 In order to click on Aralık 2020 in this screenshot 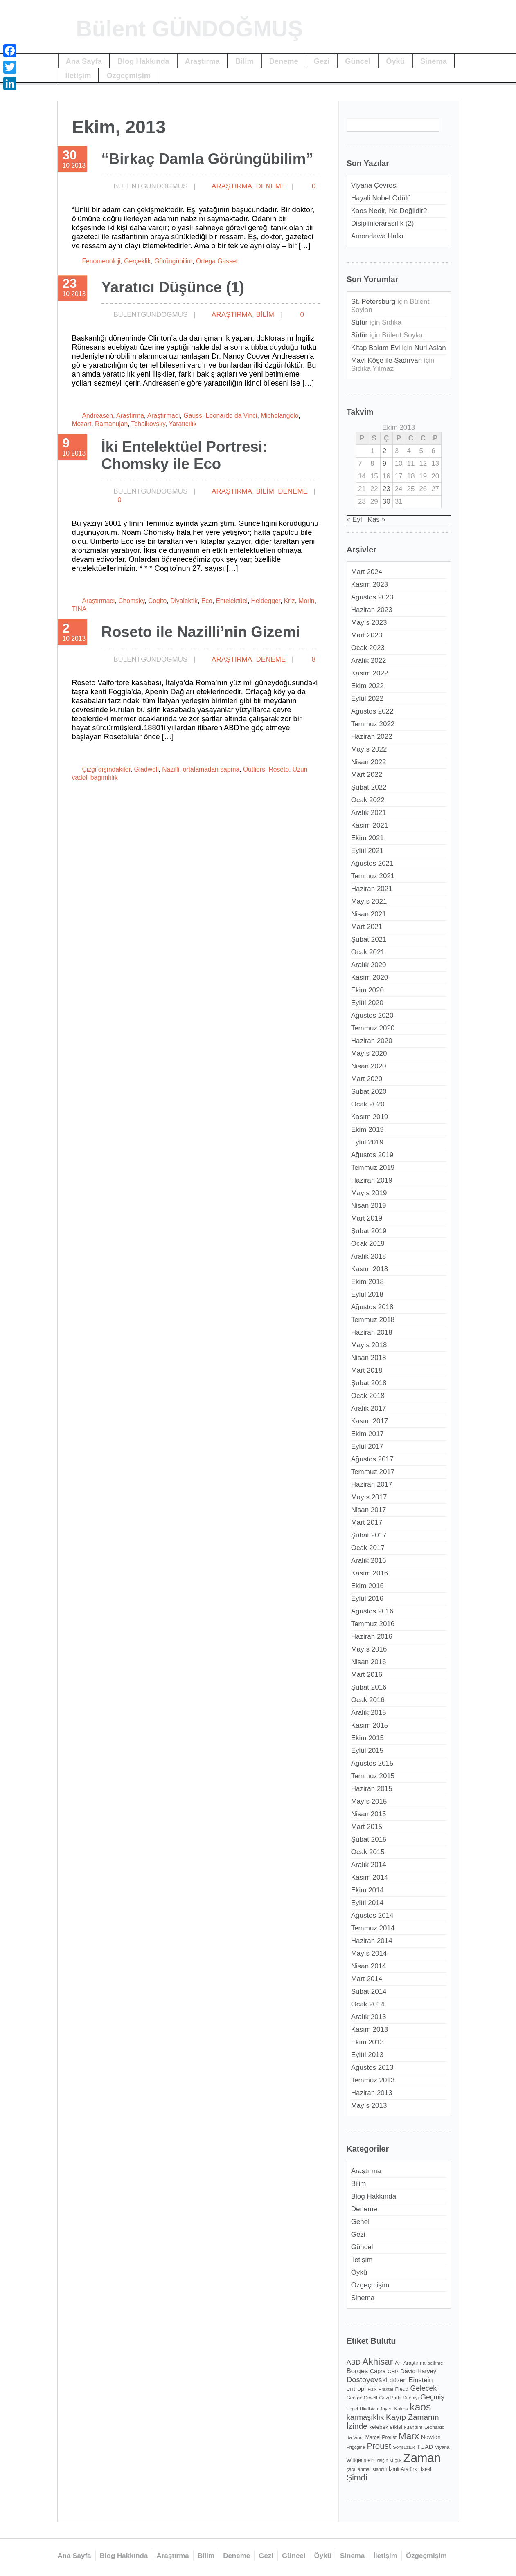, I will do `click(368, 965)`.